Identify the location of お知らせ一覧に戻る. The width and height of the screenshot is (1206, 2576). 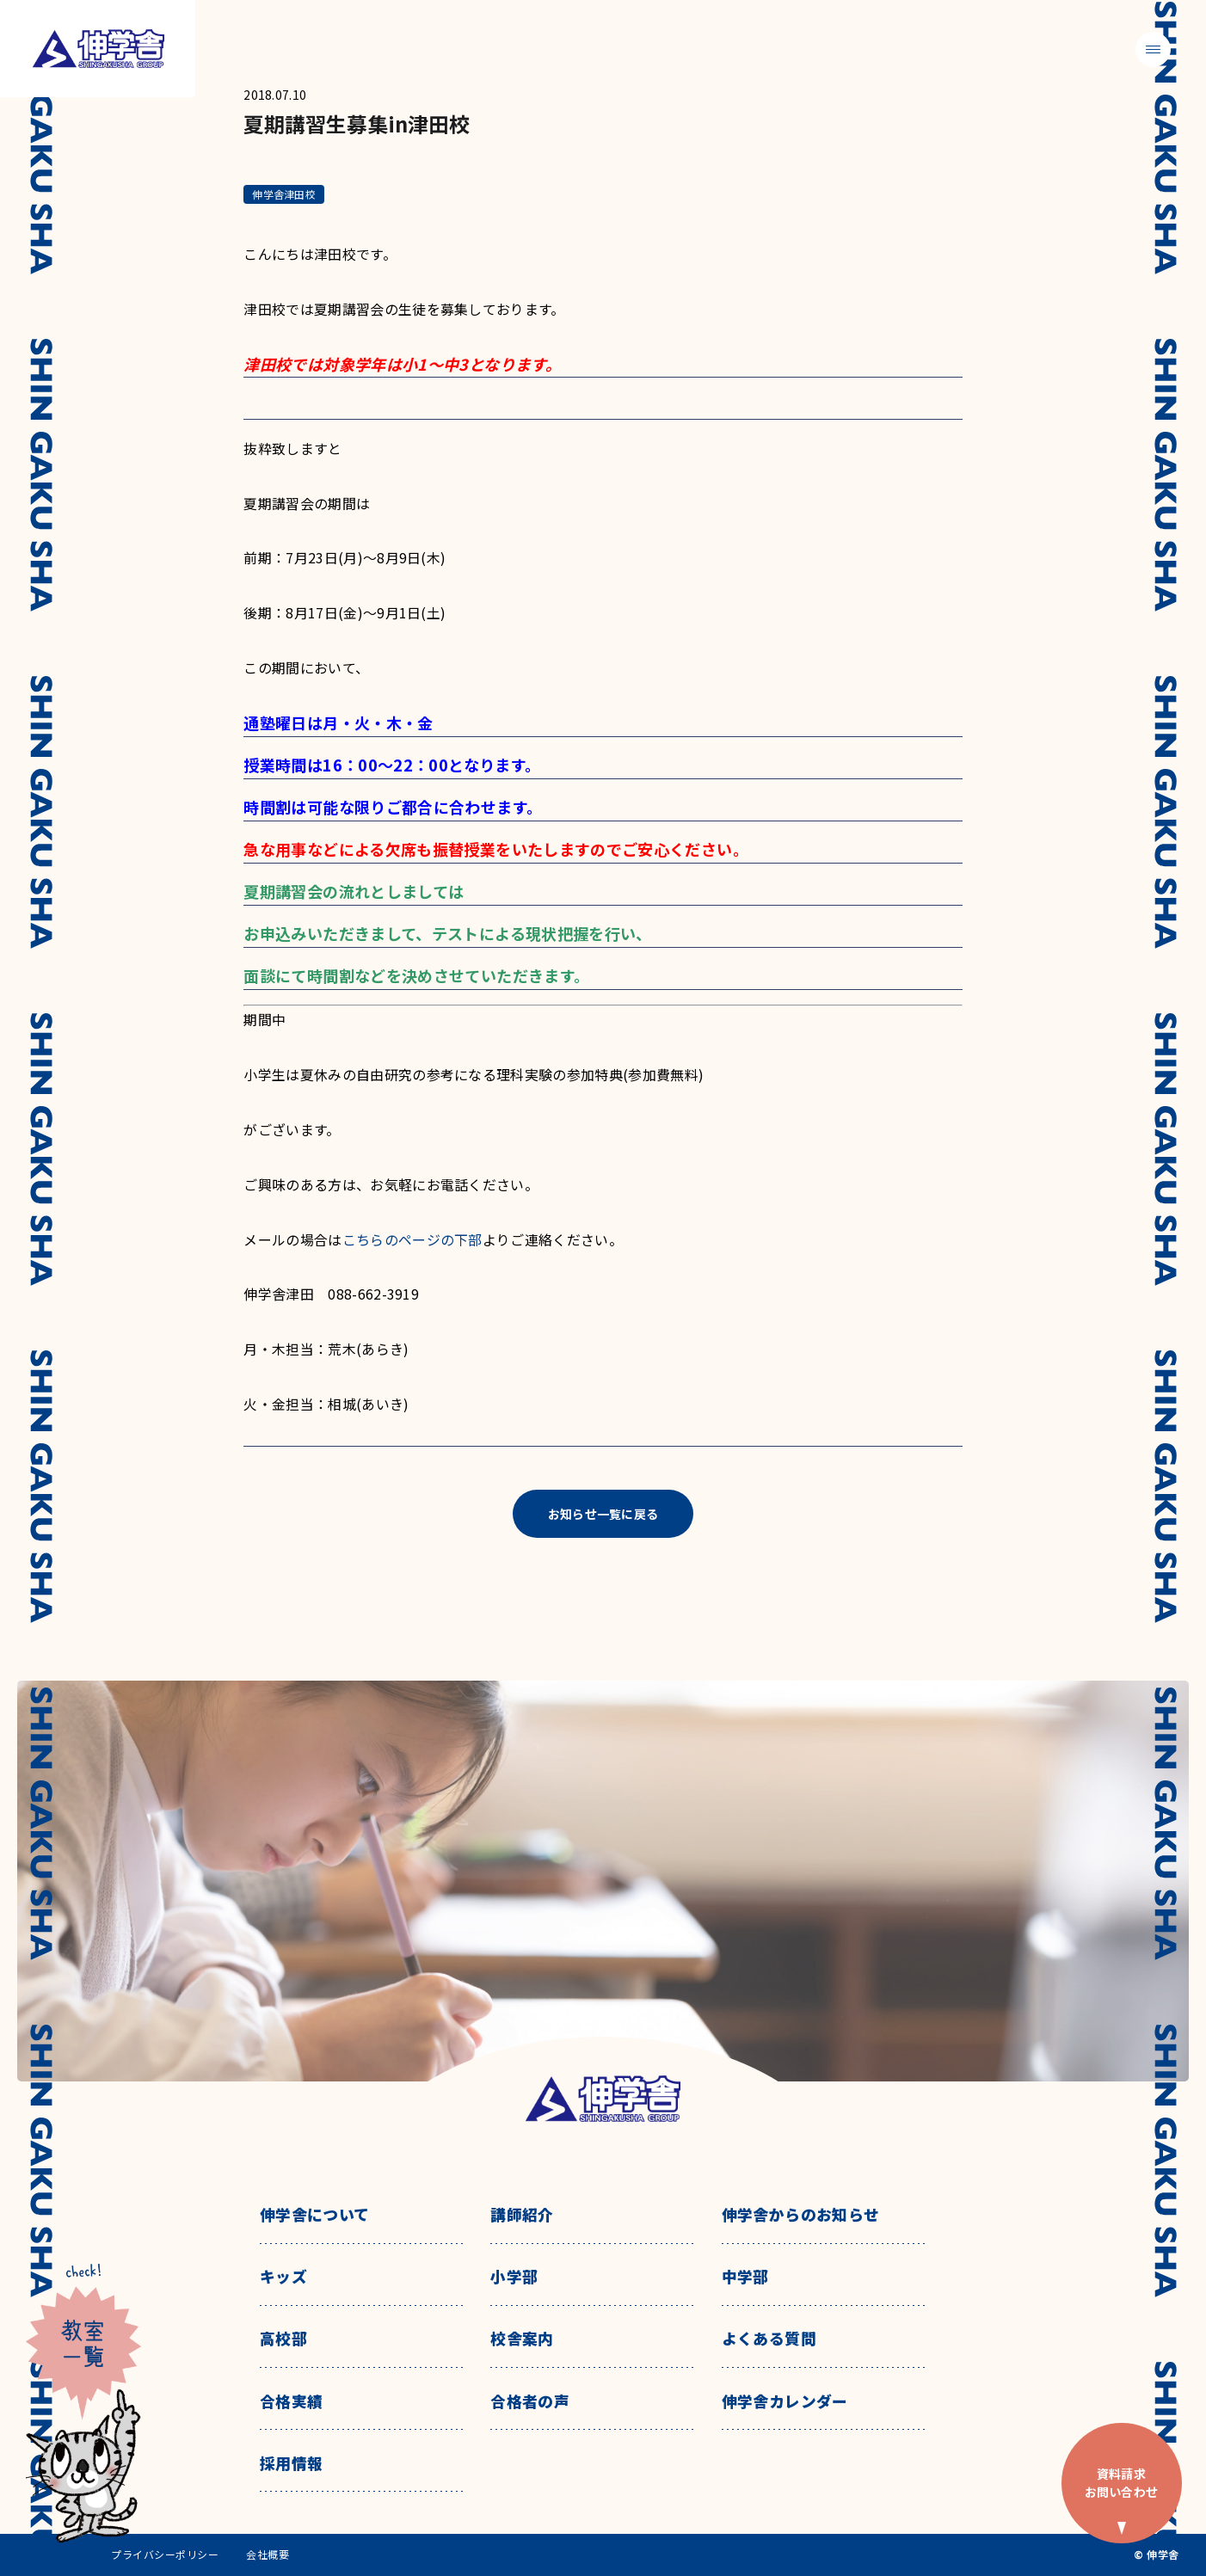
(603, 1513).